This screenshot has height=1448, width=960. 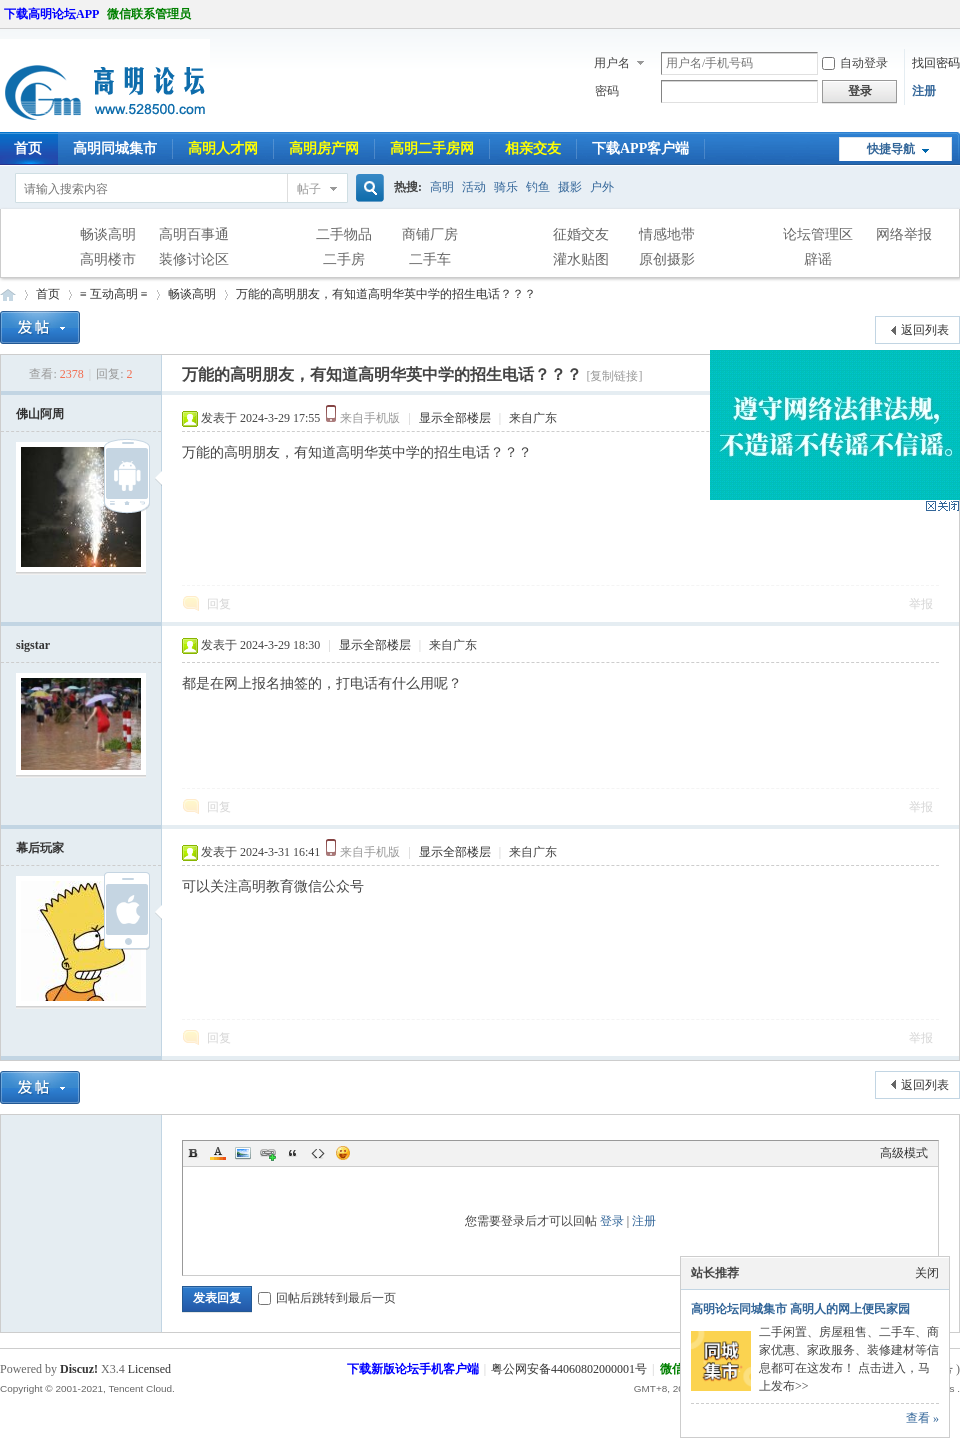 I want to click on 畅谈高明, so click(x=108, y=234).